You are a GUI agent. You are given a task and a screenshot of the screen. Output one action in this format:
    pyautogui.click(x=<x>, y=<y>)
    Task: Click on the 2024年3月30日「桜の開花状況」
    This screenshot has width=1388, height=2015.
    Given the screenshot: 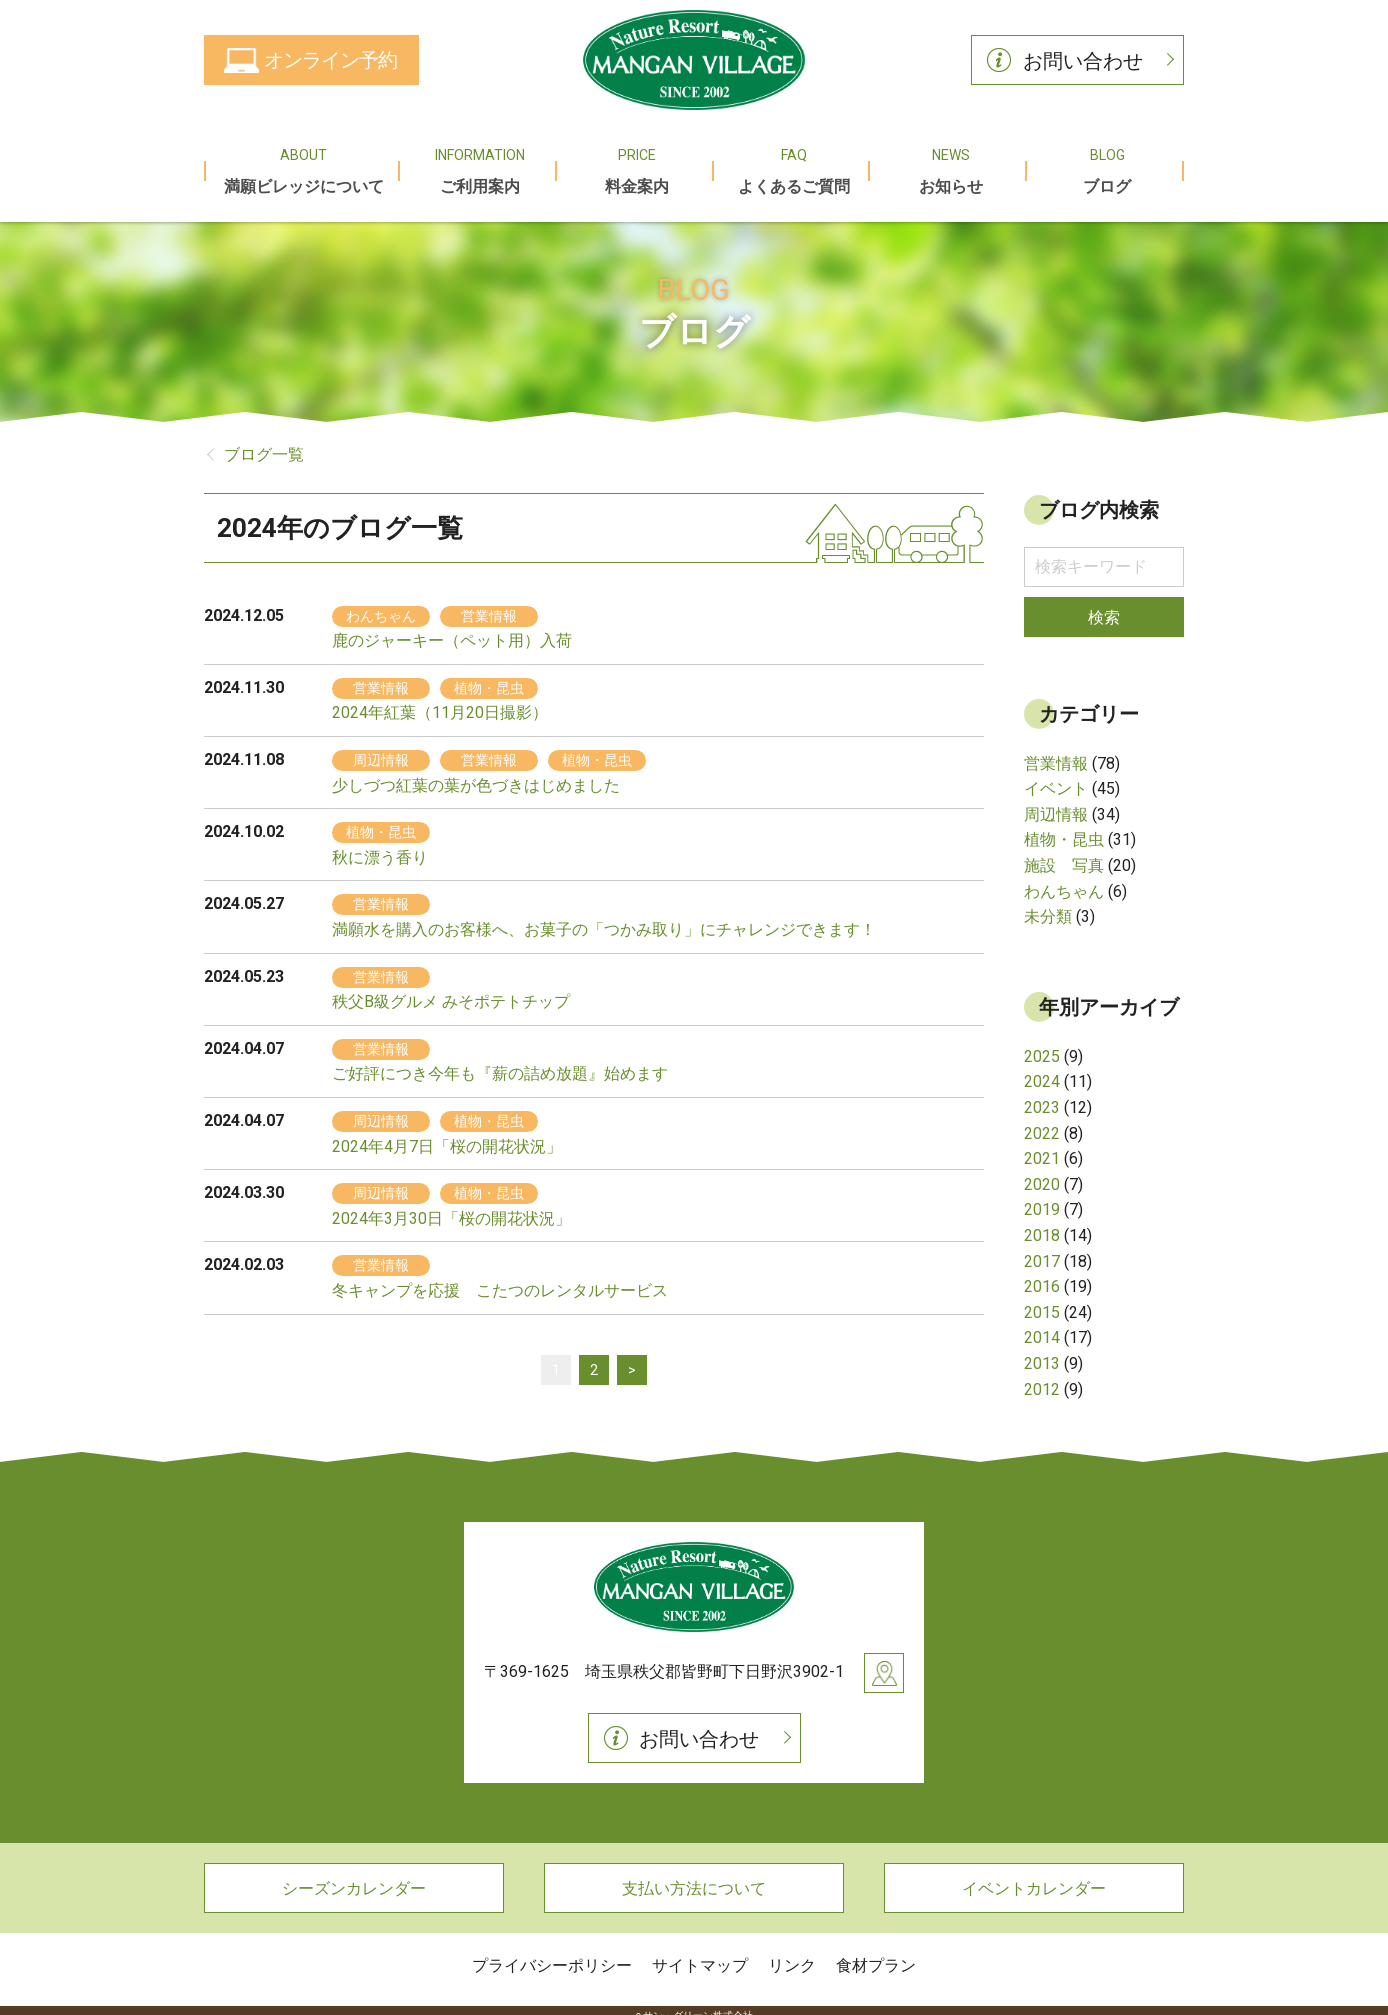 What is the action you would take?
    pyautogui.click(x=451, y=1207)
    